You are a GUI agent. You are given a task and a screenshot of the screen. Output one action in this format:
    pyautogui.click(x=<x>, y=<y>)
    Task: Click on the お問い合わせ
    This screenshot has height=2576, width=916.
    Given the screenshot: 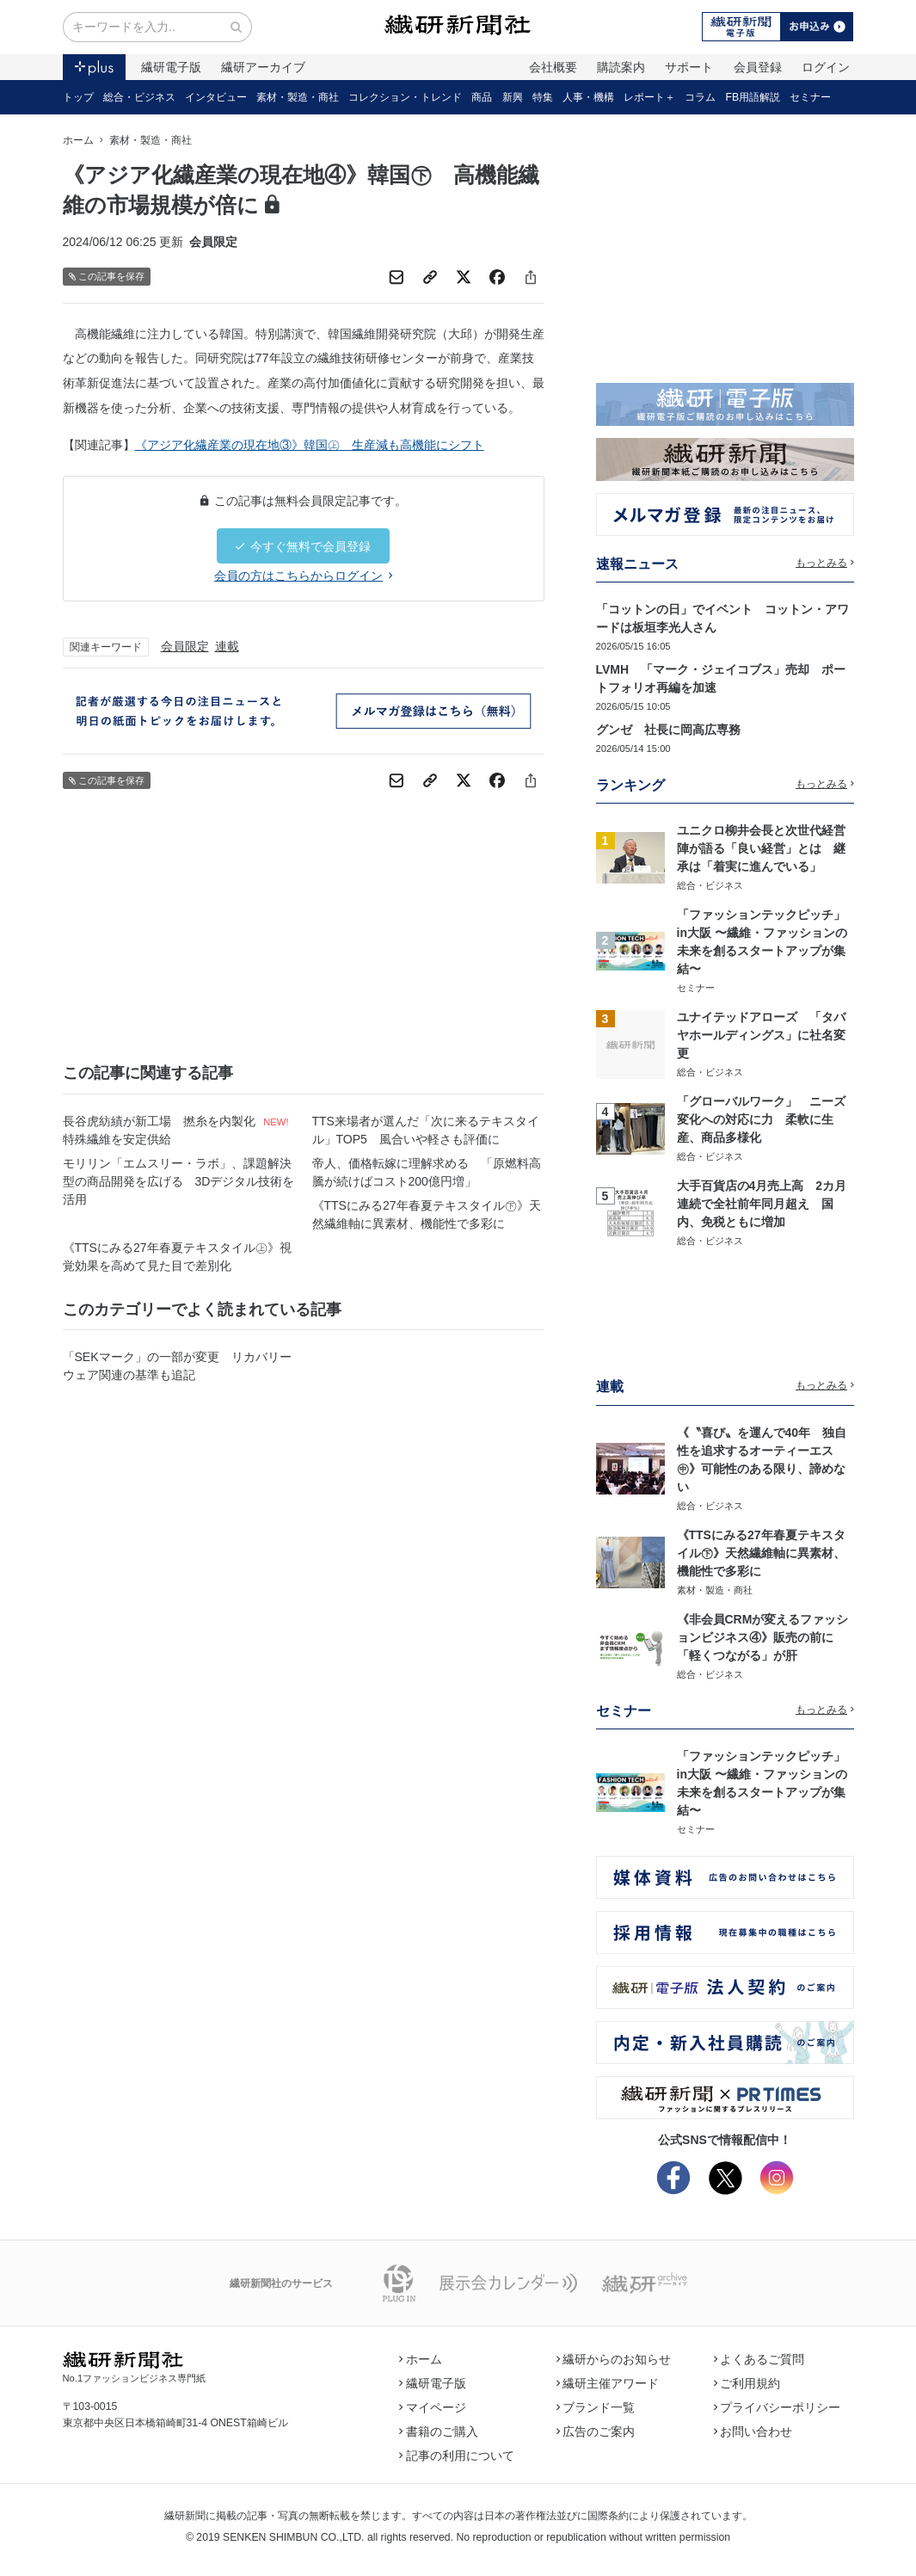 What is the action you would take?
    pyautogui.click(x=753, y=2431)
    